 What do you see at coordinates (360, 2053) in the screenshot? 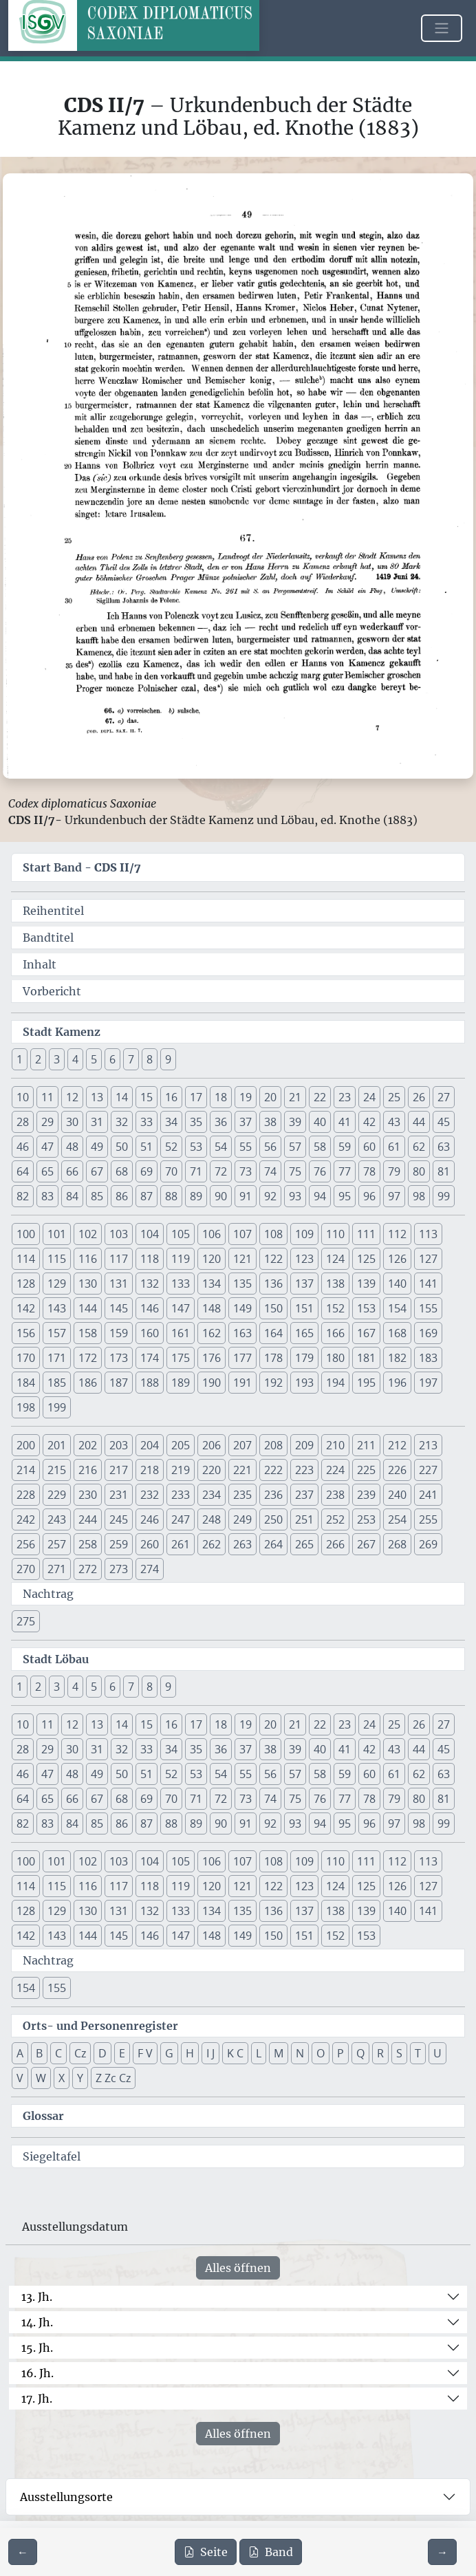
I see `Q [button]` at bounding box center [360, 2053].